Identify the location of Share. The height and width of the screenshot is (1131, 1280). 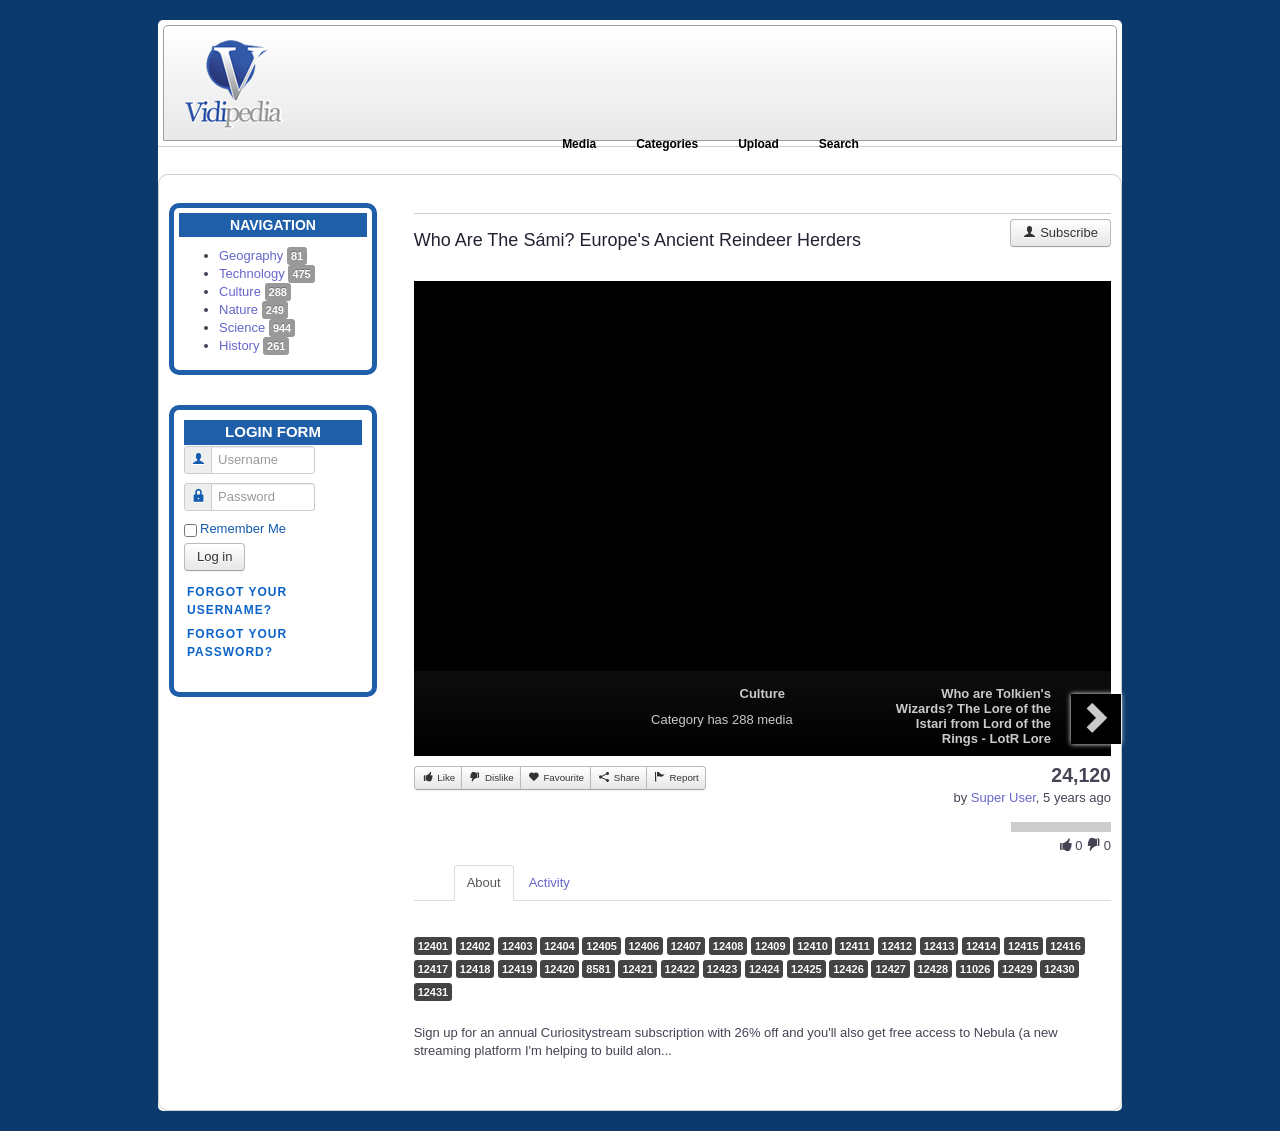
(618, 777).